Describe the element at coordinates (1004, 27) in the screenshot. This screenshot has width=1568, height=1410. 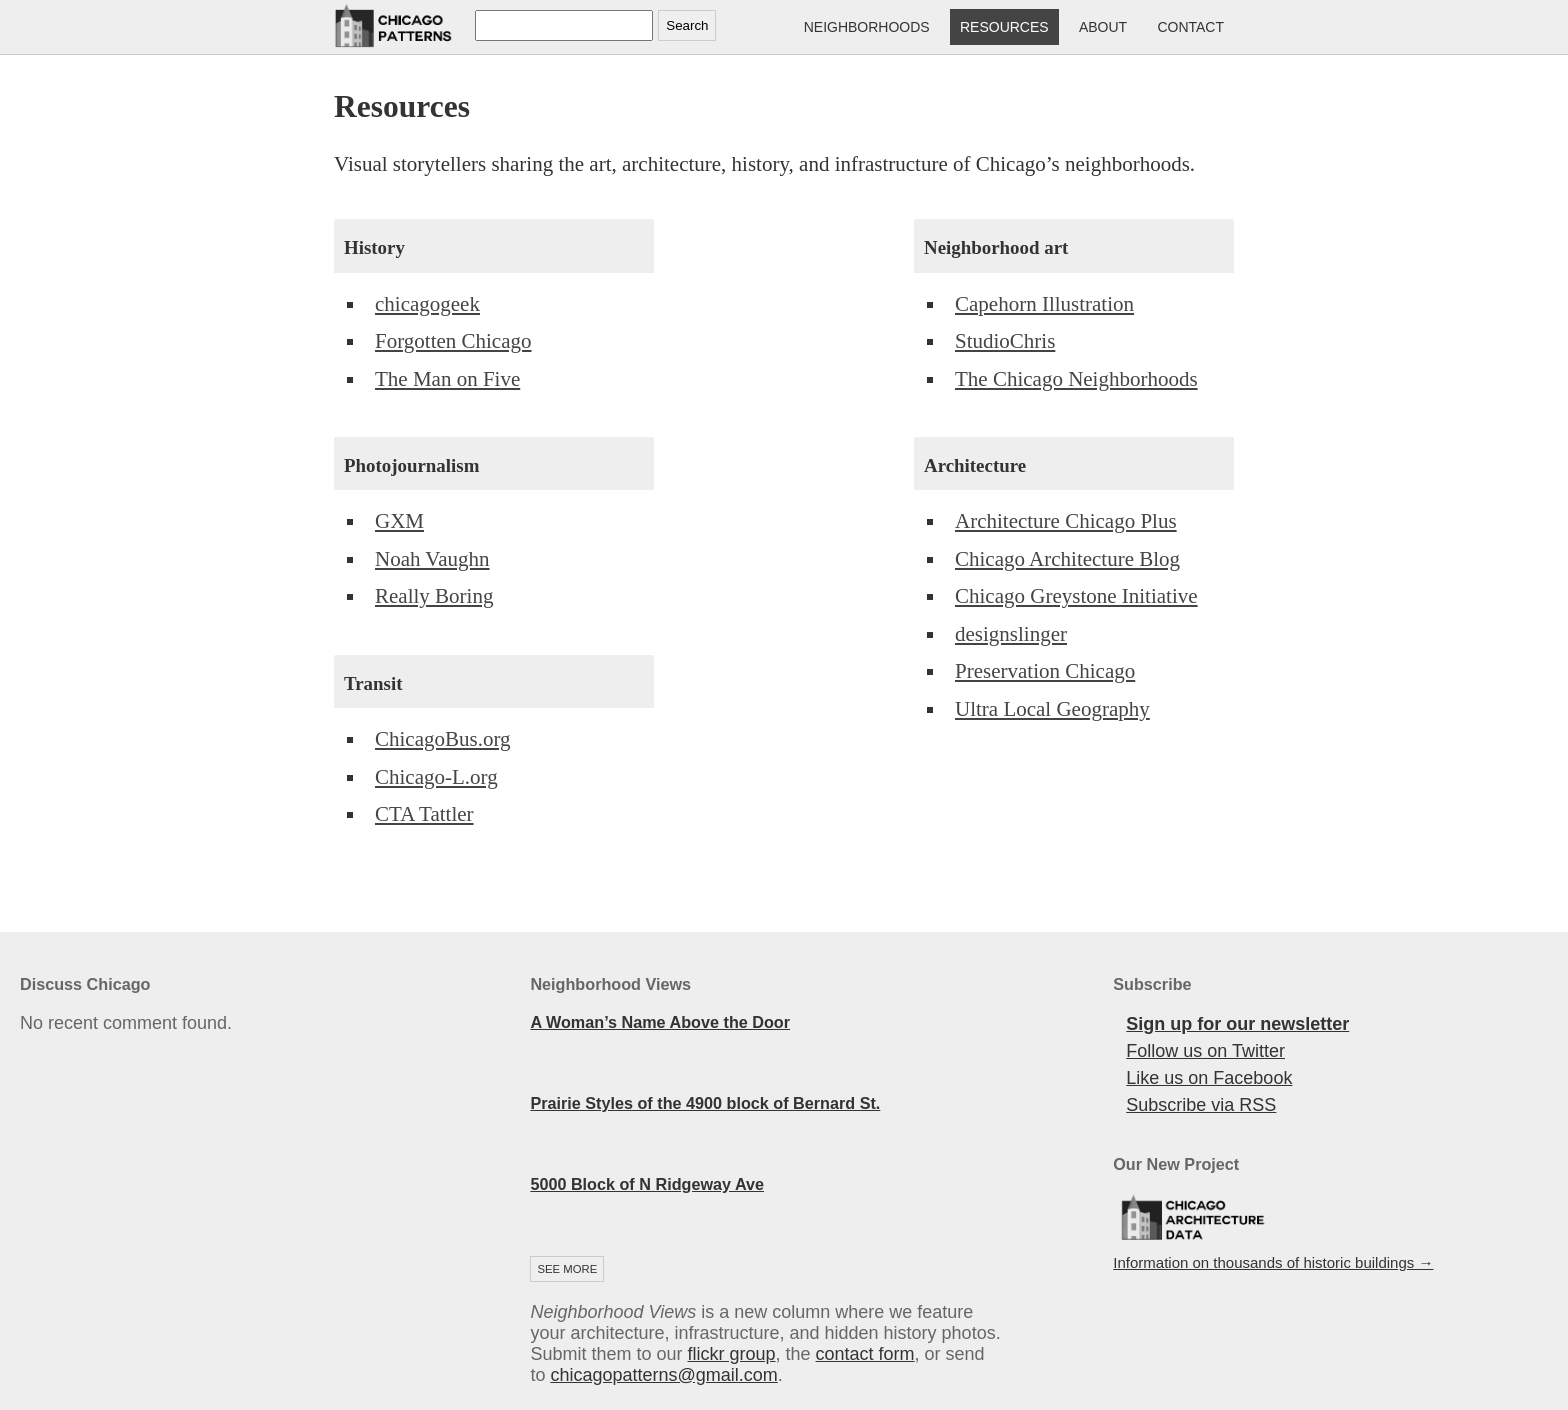
I see `Resources` at that location.